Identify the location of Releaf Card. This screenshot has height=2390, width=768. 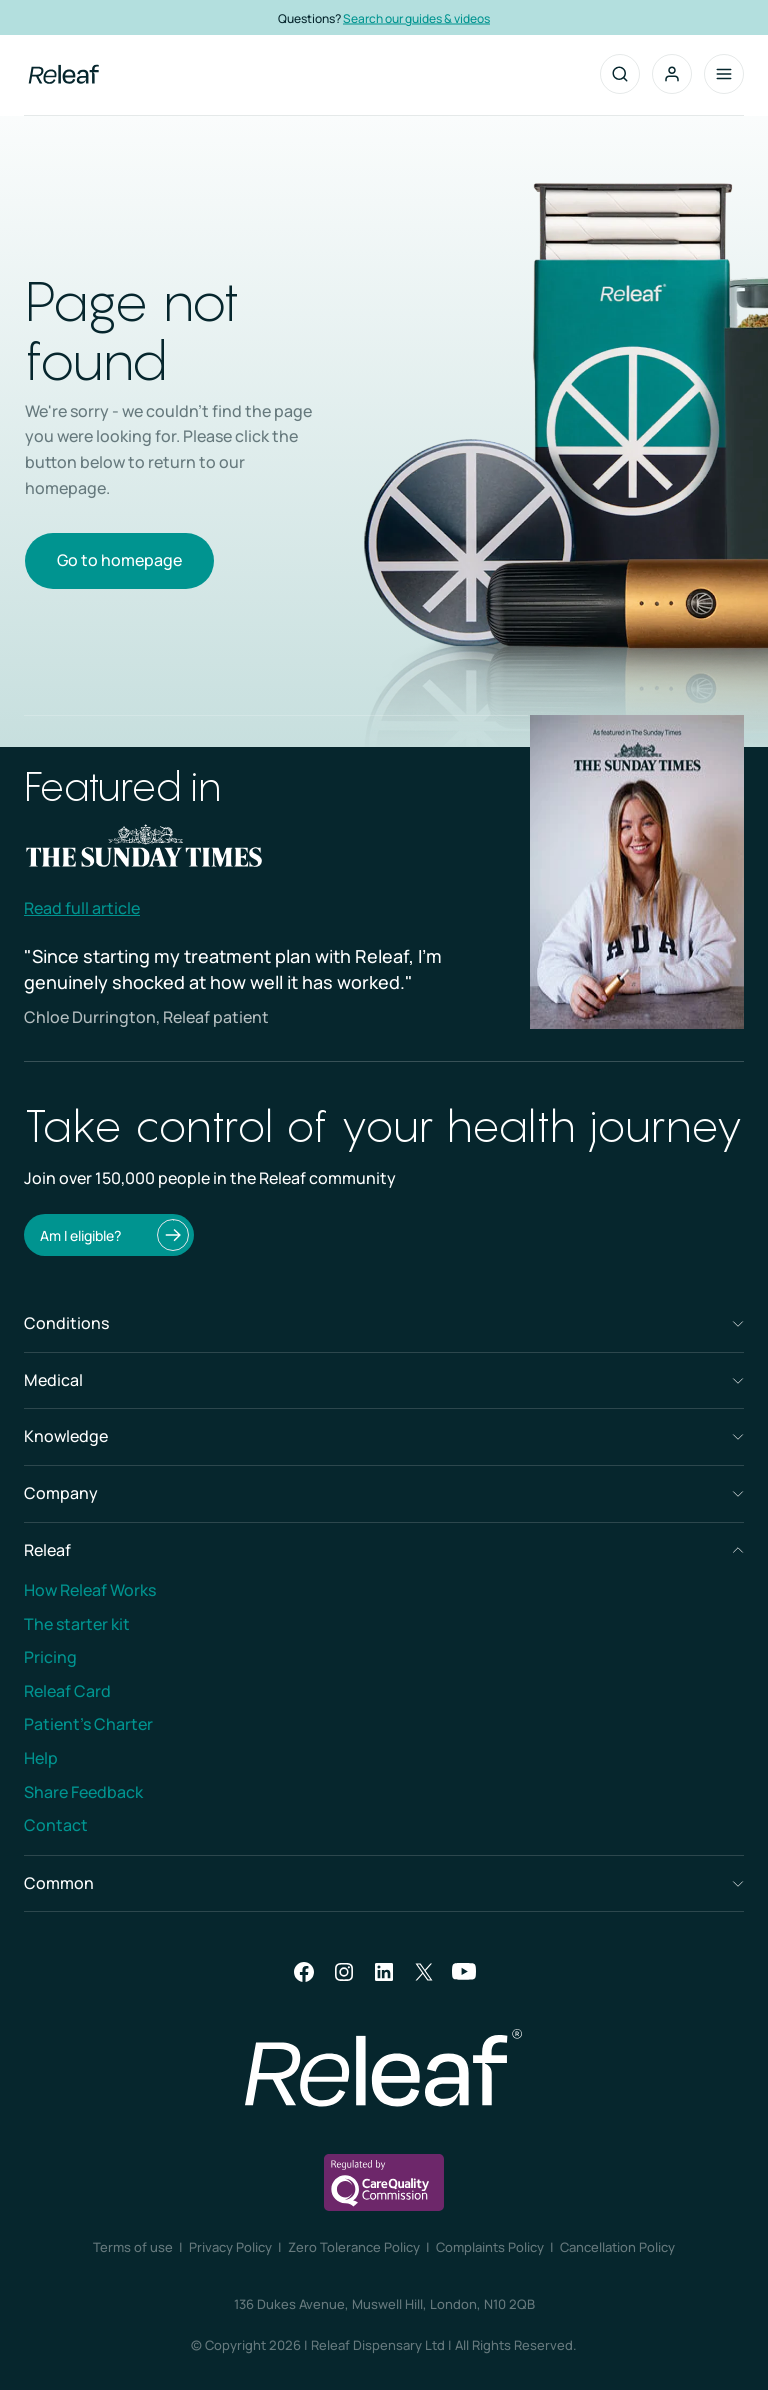
(67, 1691).